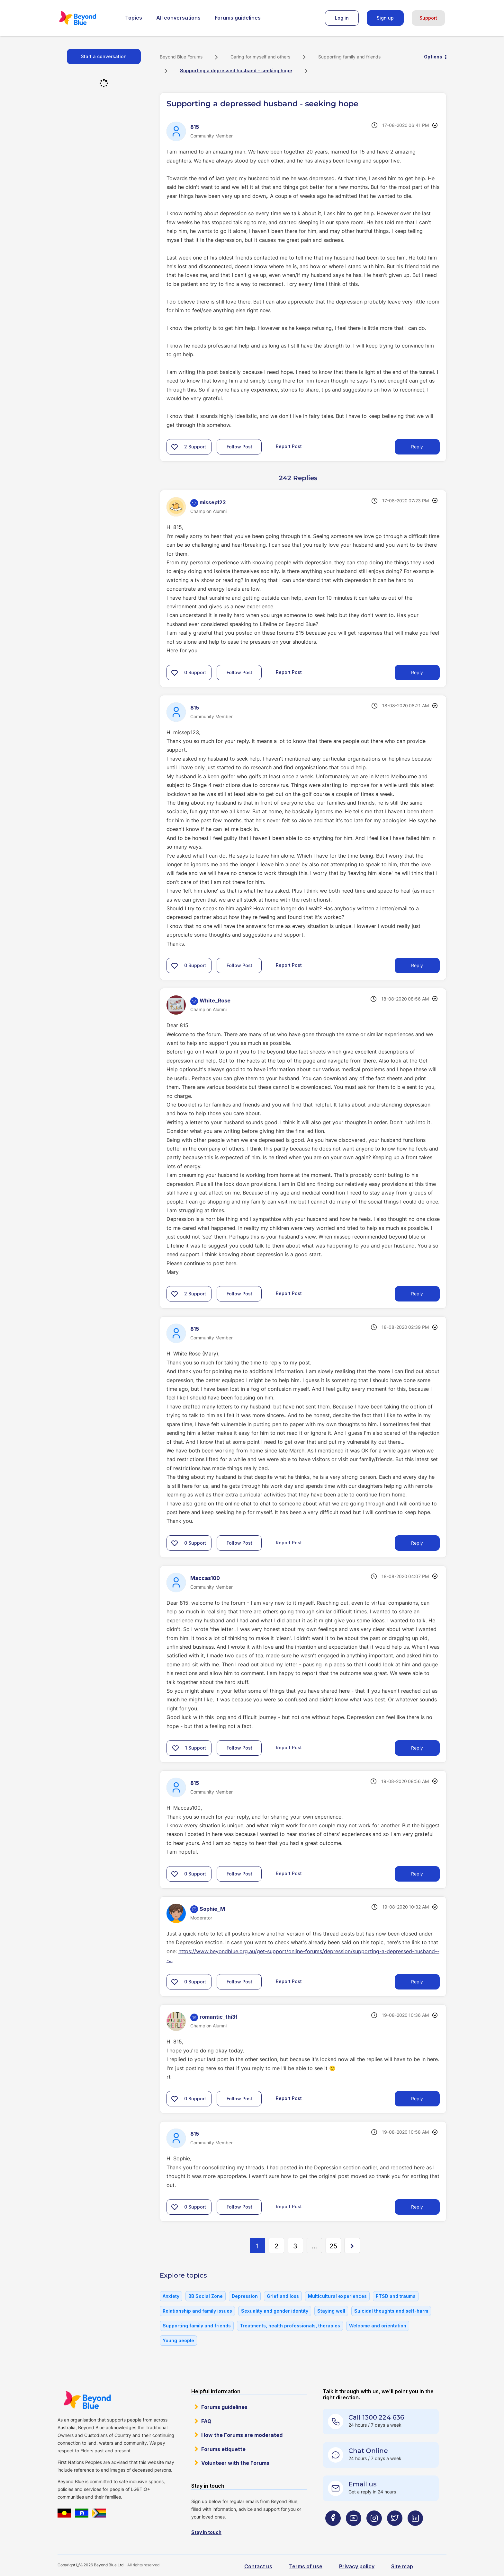  Describe the element at coordinates (219, 2017) in the screenshot. I see `[View Profile of romantic_thi3f]` at that location.